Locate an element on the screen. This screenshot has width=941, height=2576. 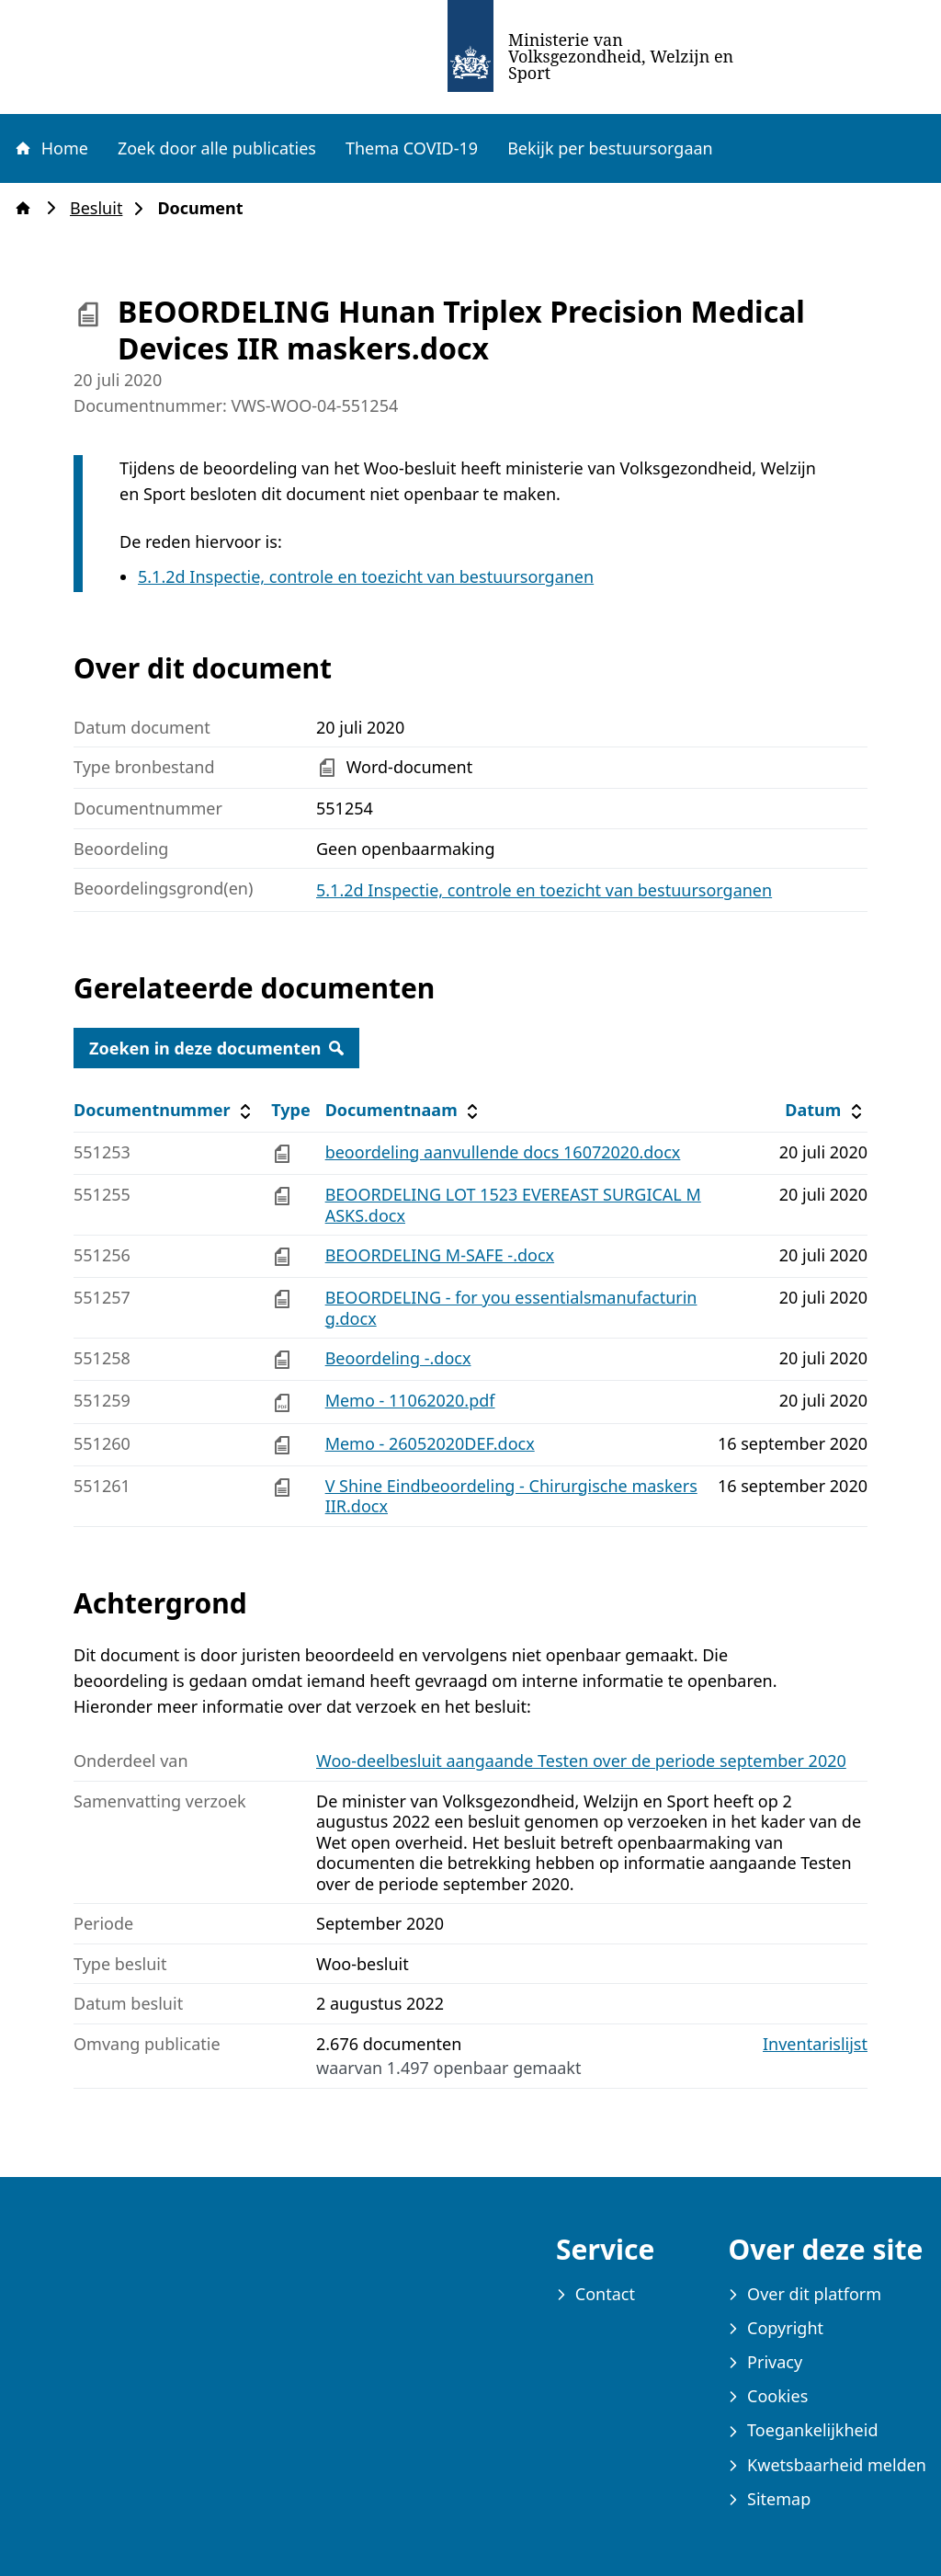
V Shine Eindbeoordeling - Chirurgische maskers IIR.docx is located at coordinates (511, 1496).